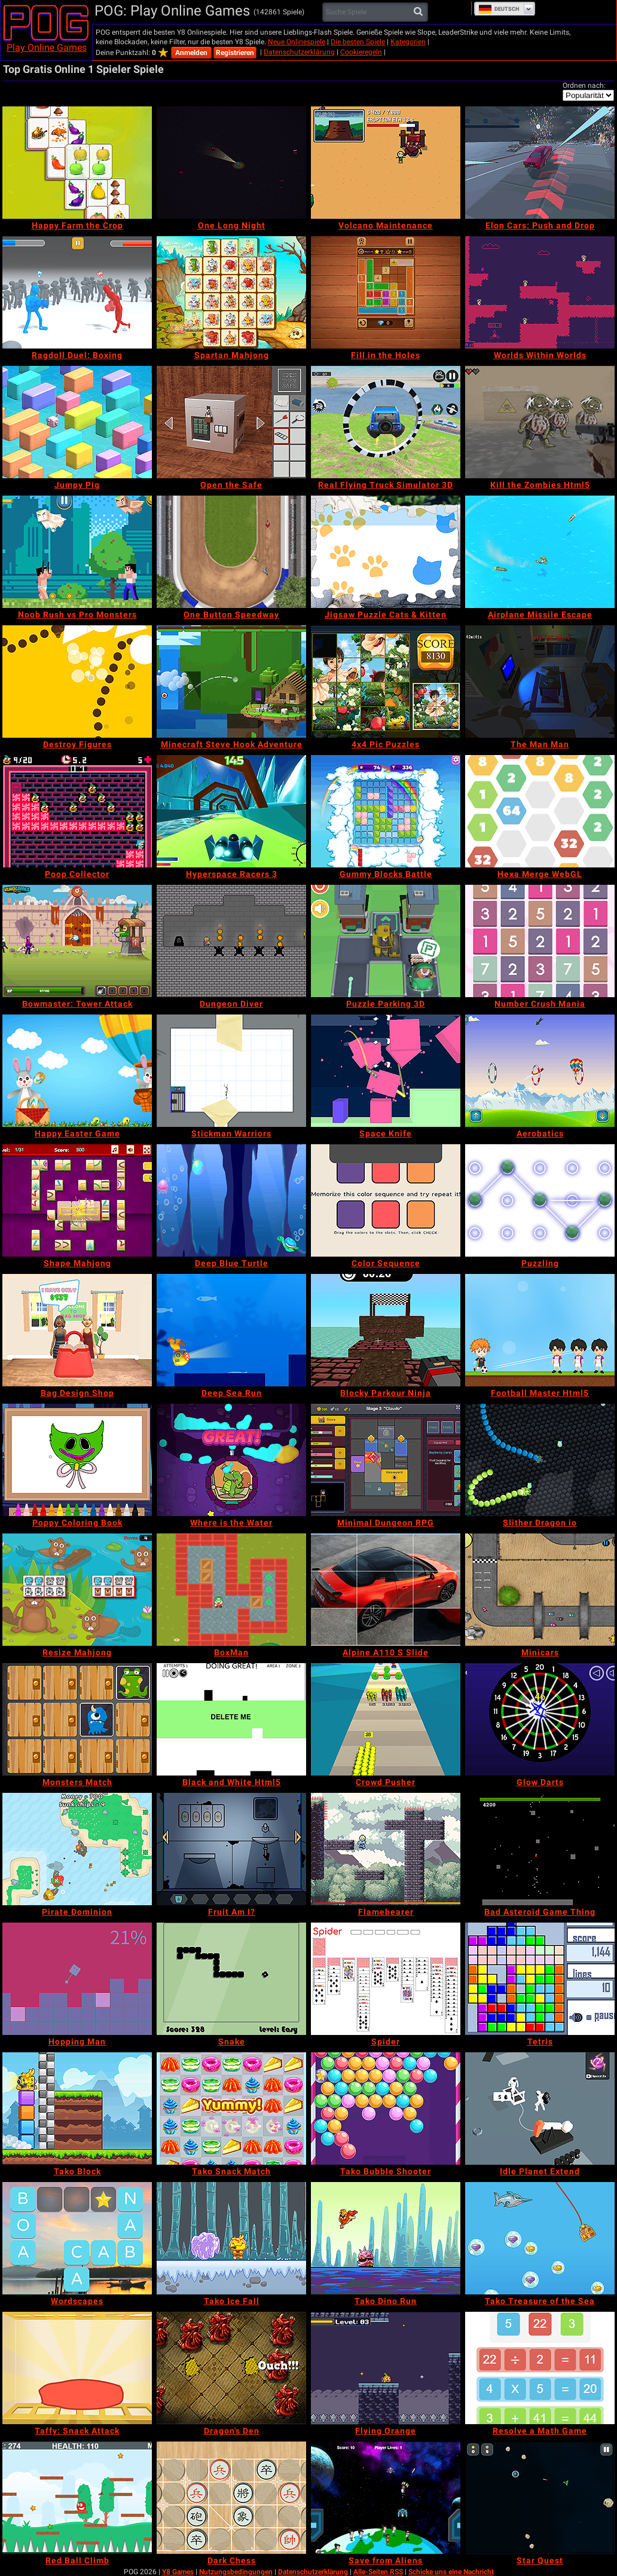  I want to click on [Happy Farm the Crop], so click(77, 162).